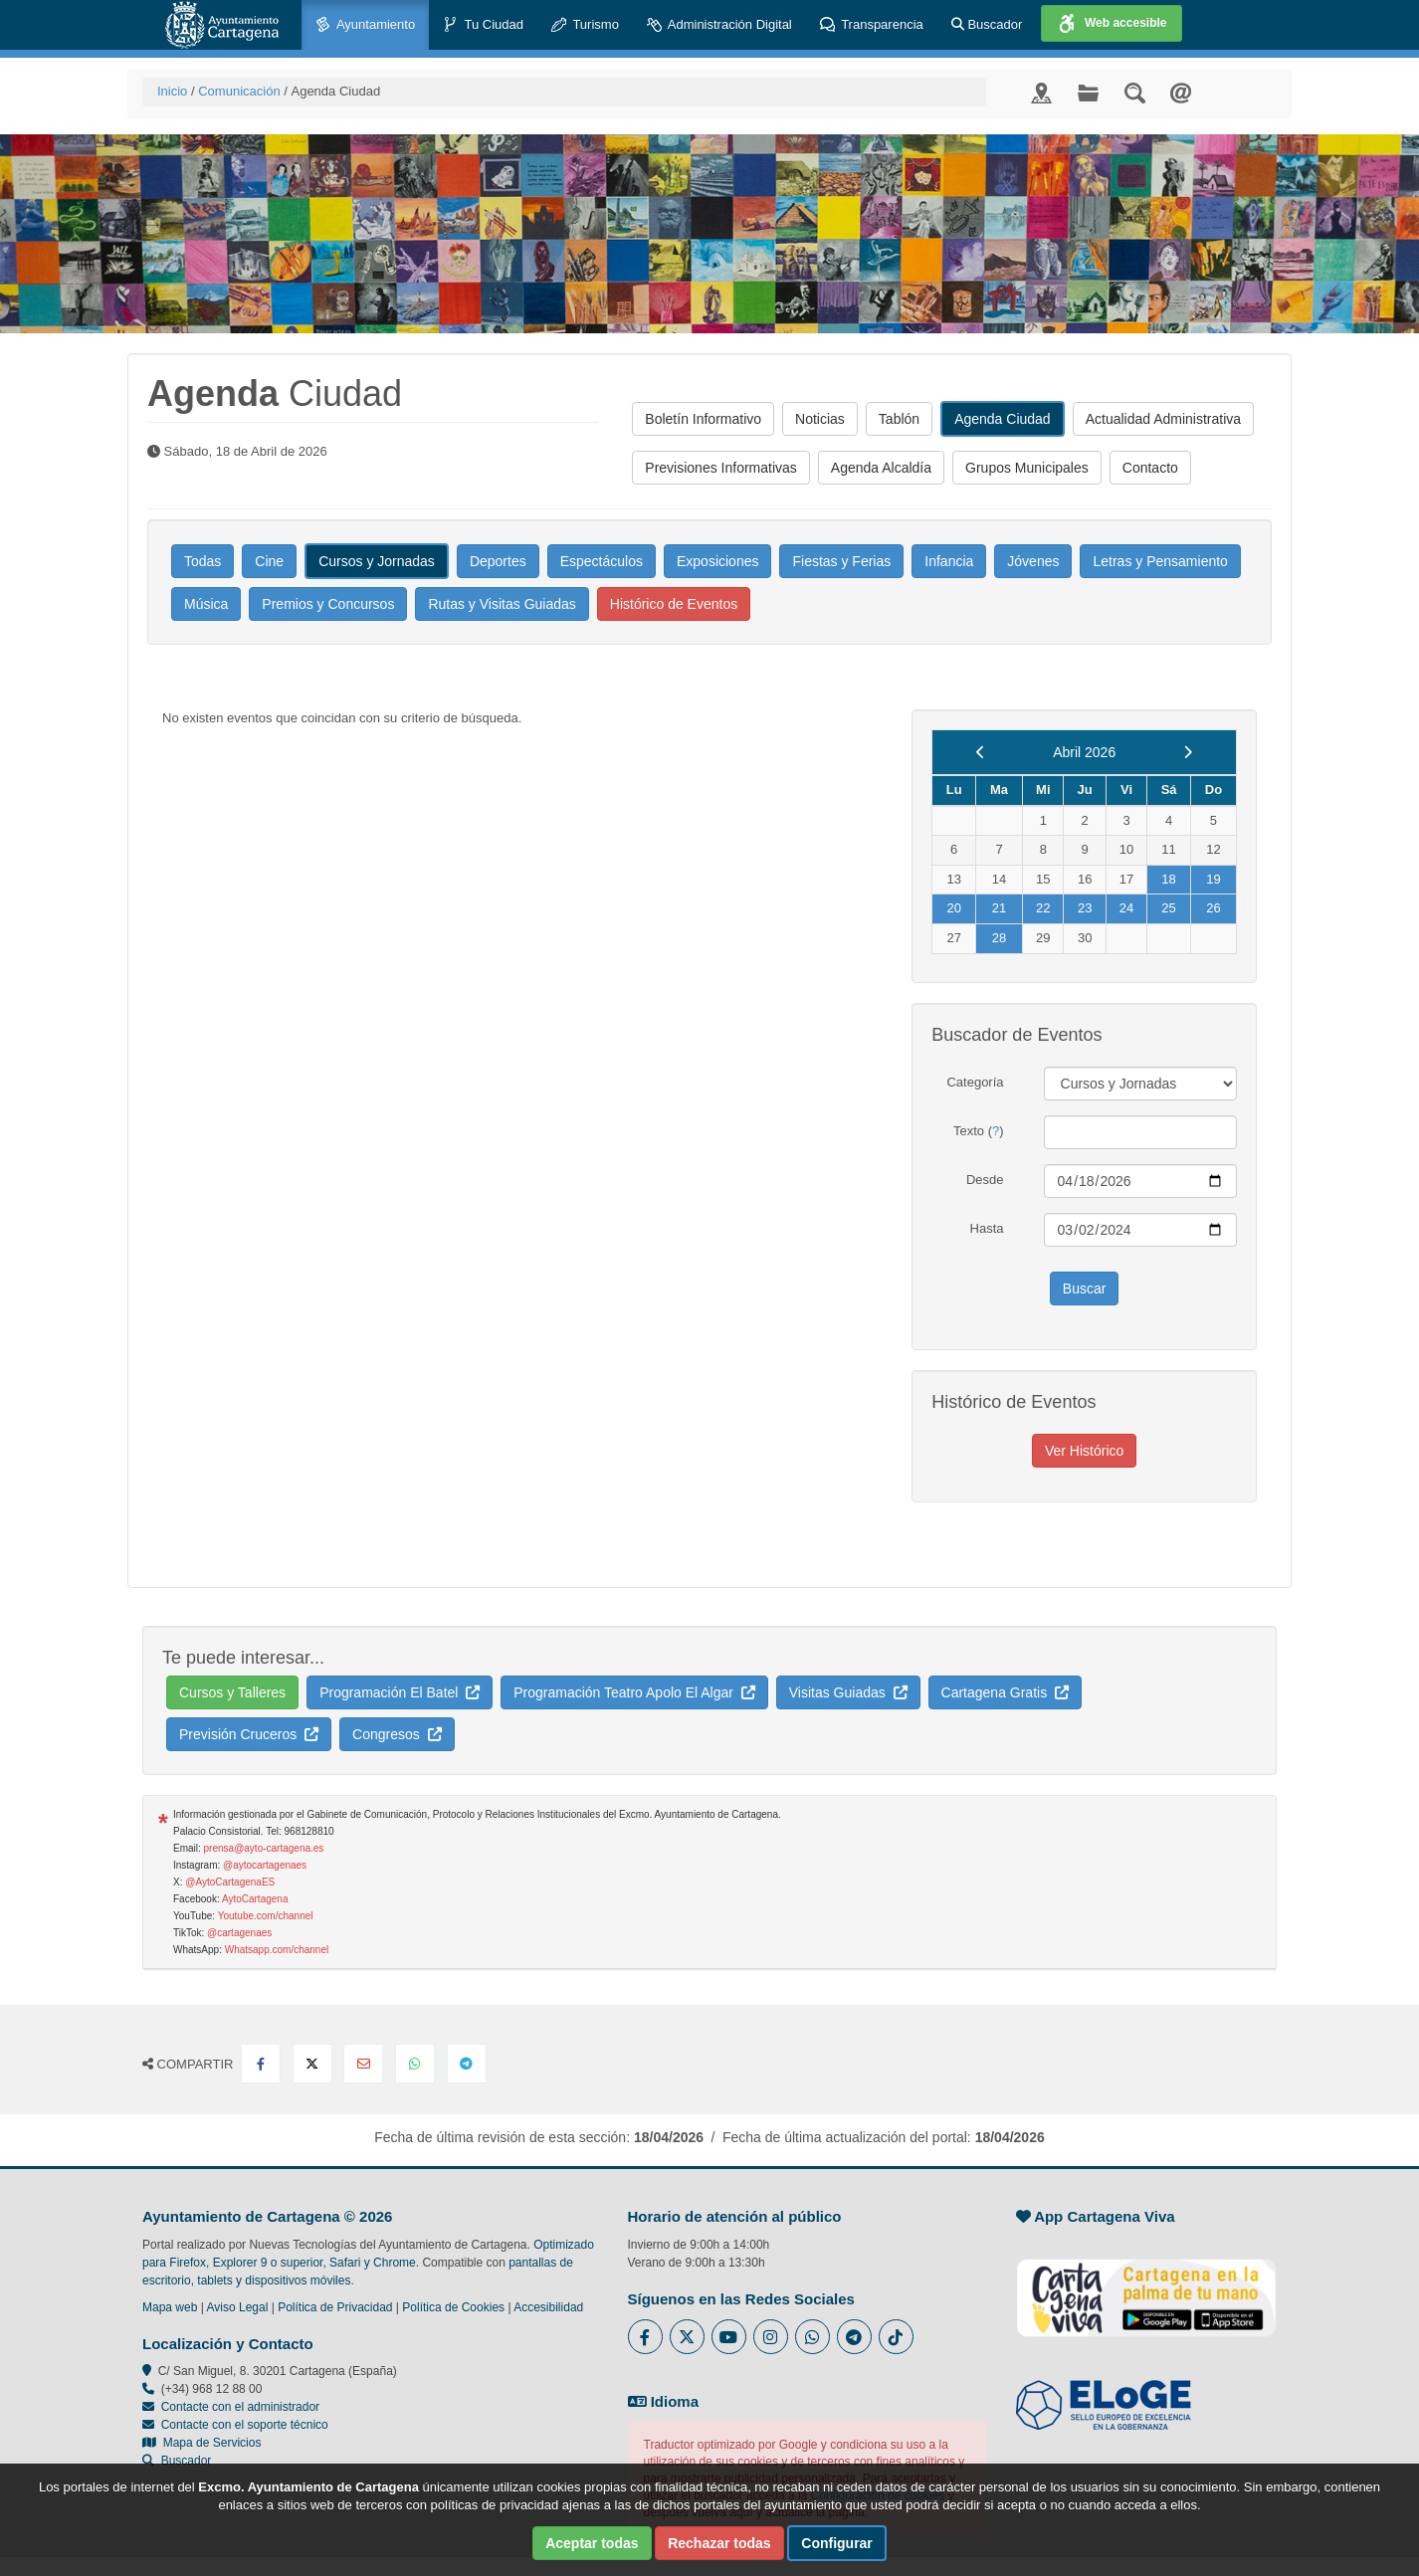  I want to click on Cursos y Talleres, so click(232, 1692).